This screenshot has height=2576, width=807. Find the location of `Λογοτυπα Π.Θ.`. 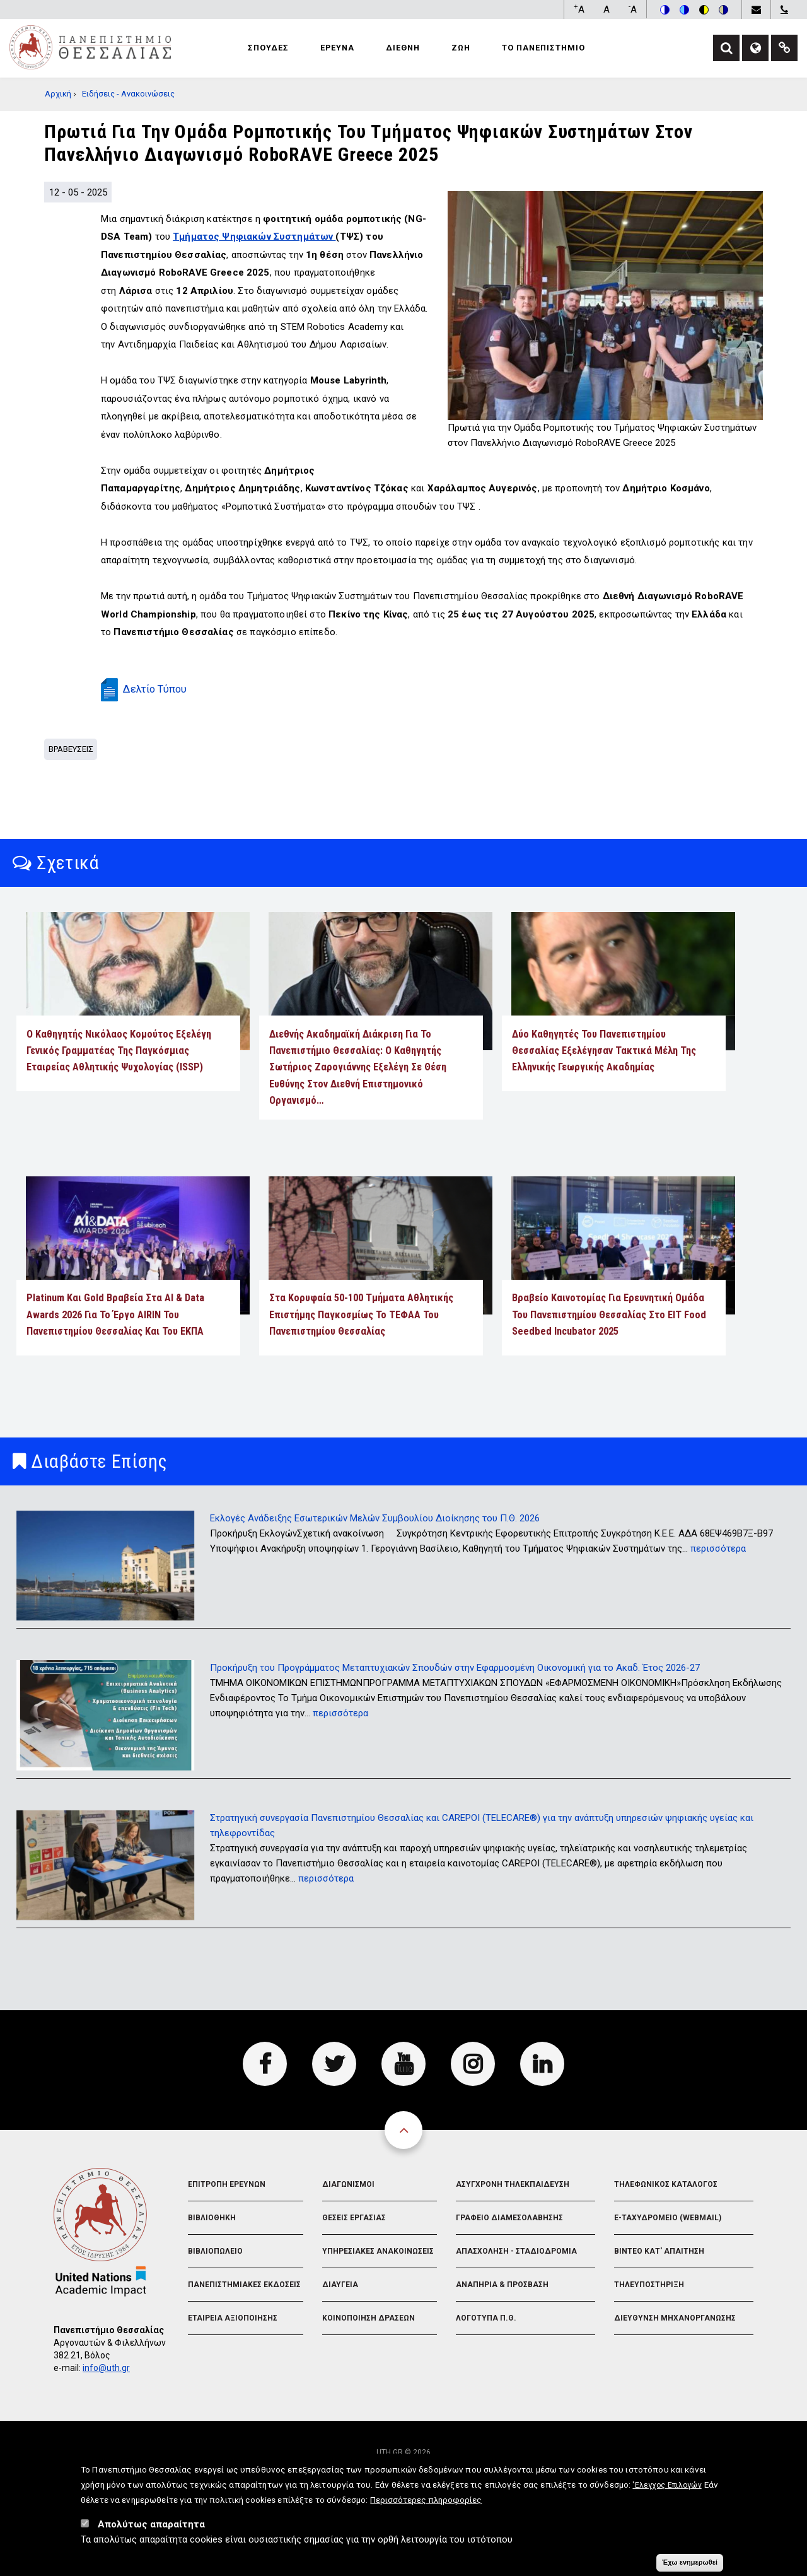

Λογοτυπα Π.Θ. is located at coordinates (486, 2354).